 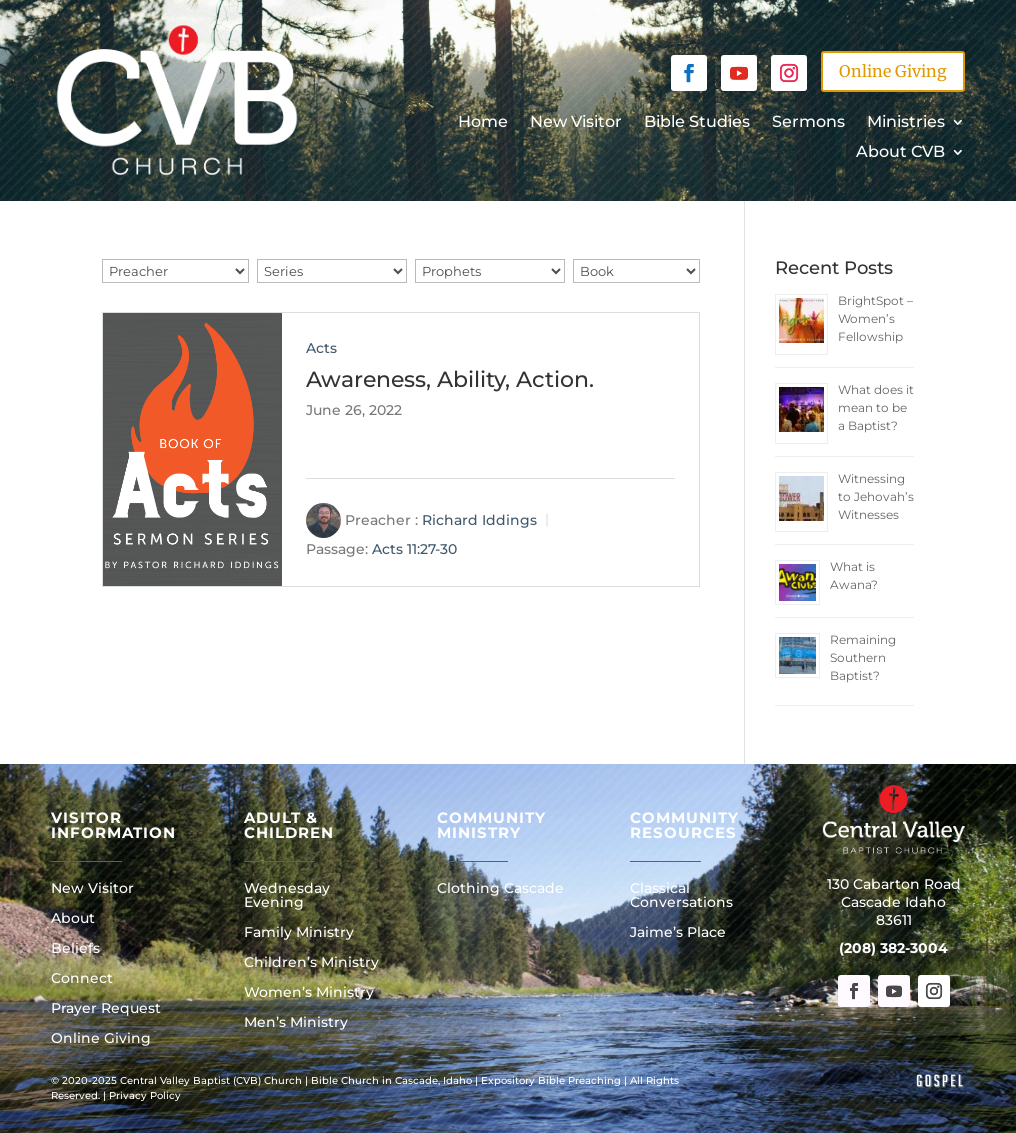 I want to click on Children’s Ministry, so click(x=311, y=963).